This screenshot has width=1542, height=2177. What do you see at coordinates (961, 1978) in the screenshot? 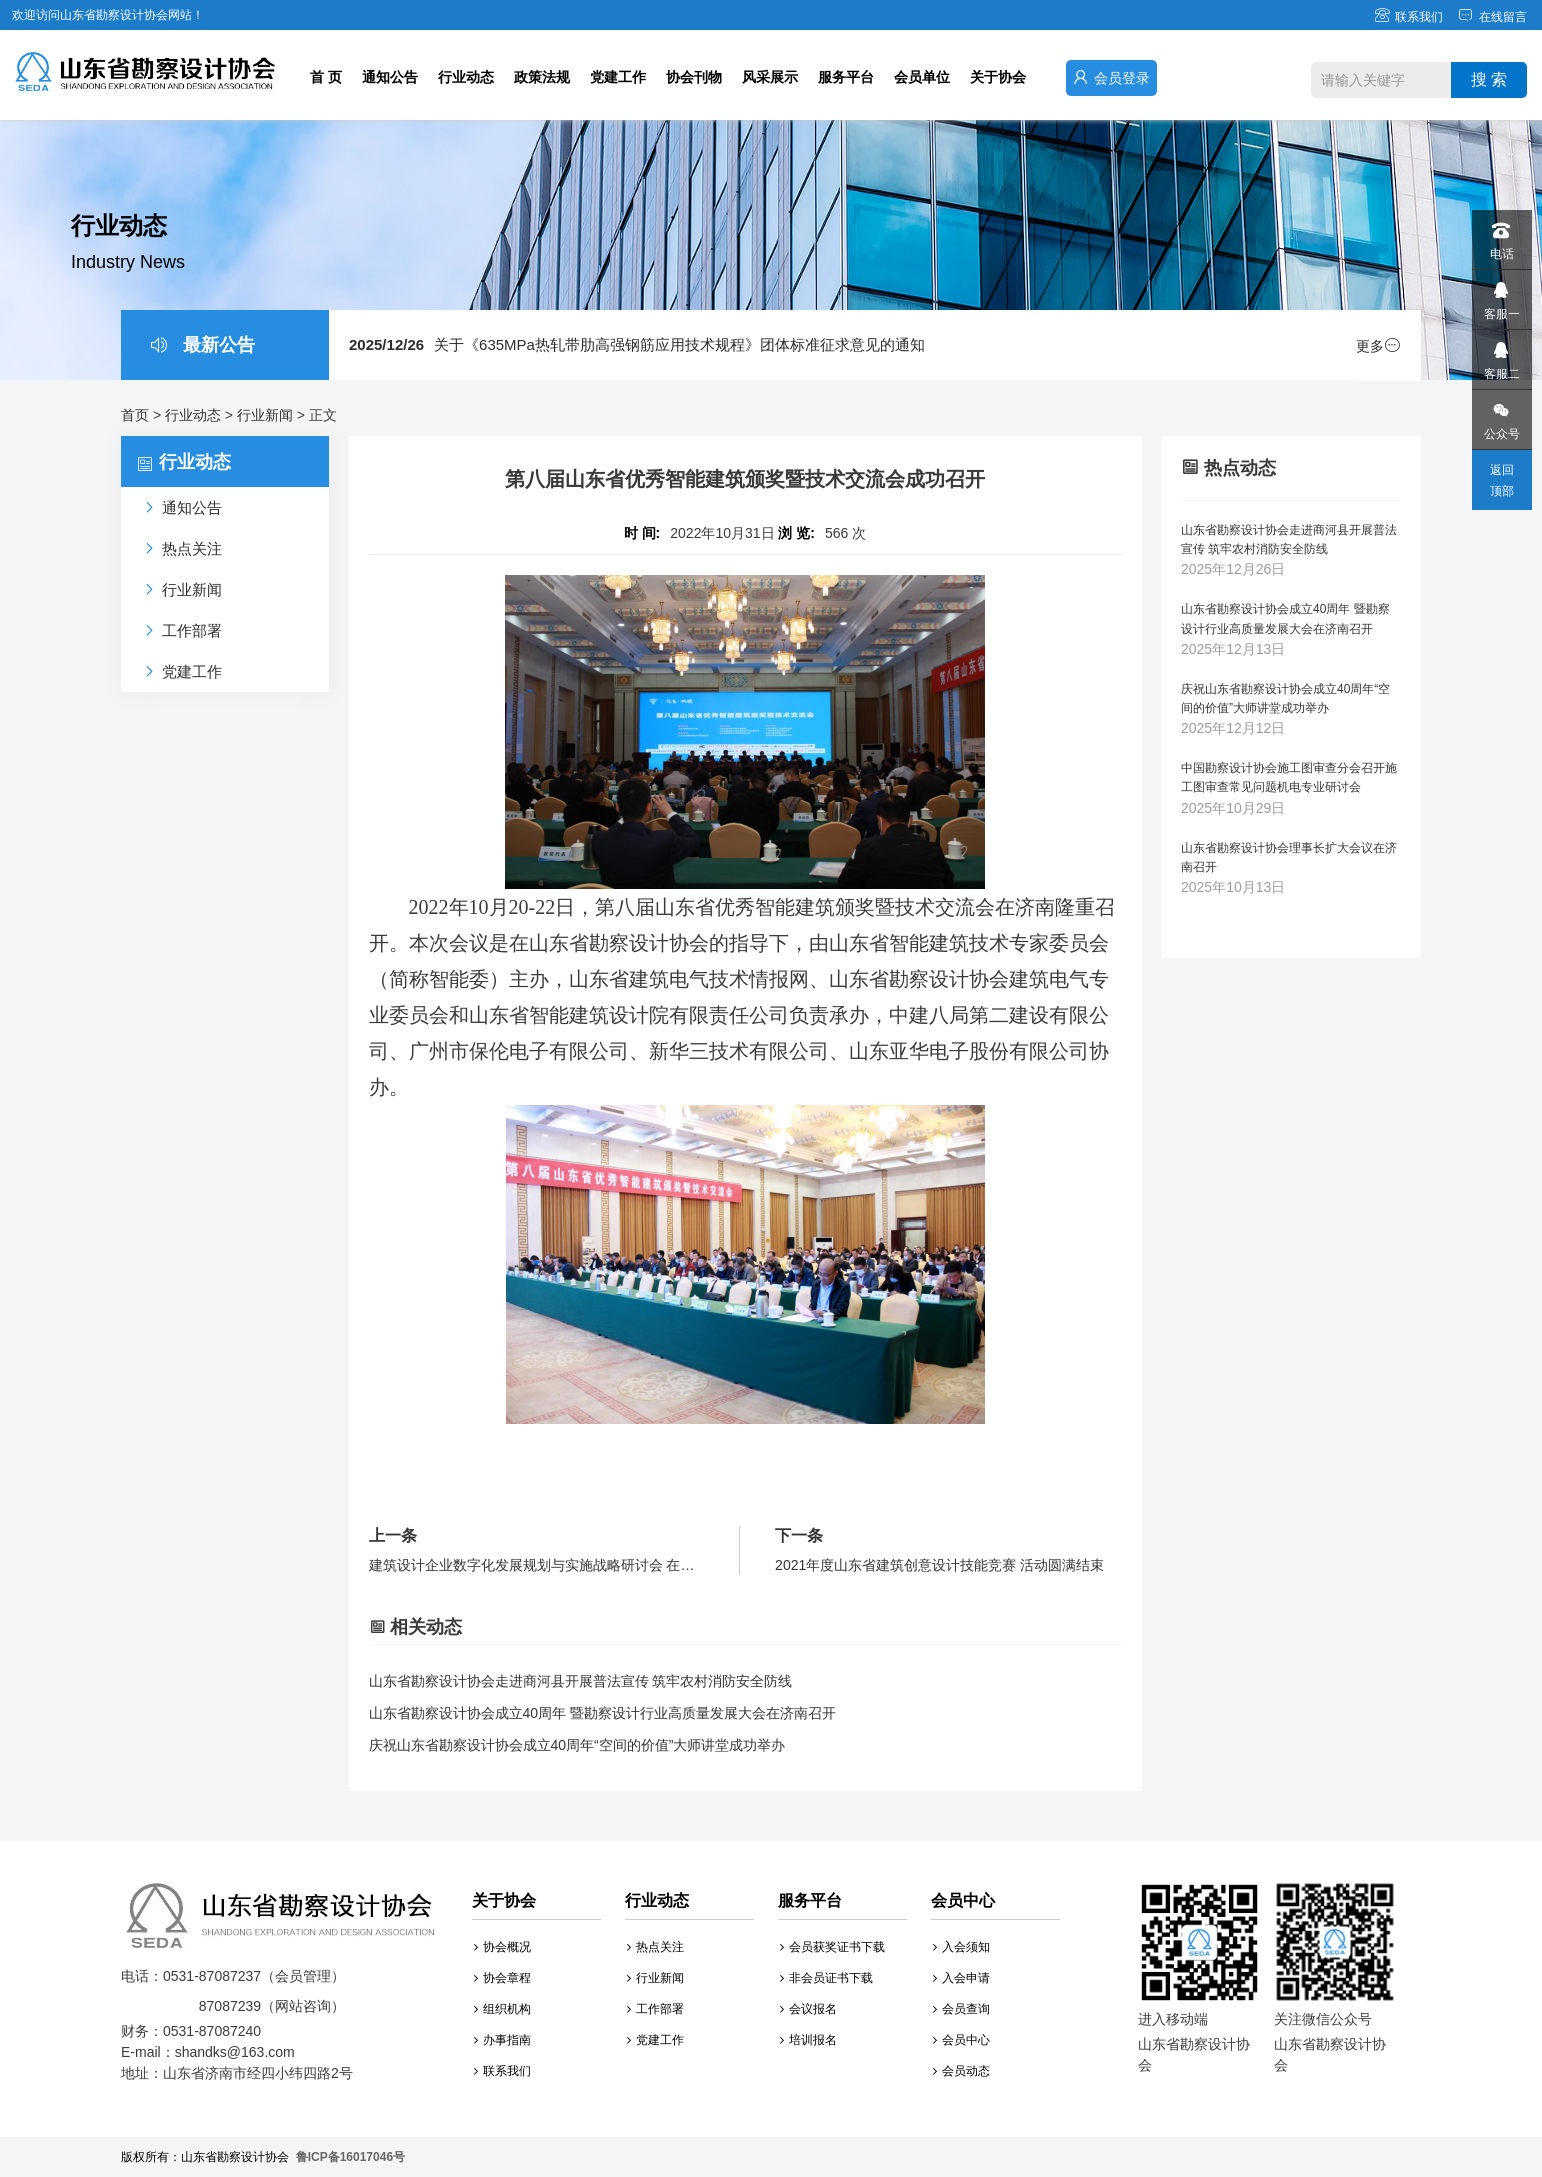
I see `入会申请` at bounding box center [961, 1978].